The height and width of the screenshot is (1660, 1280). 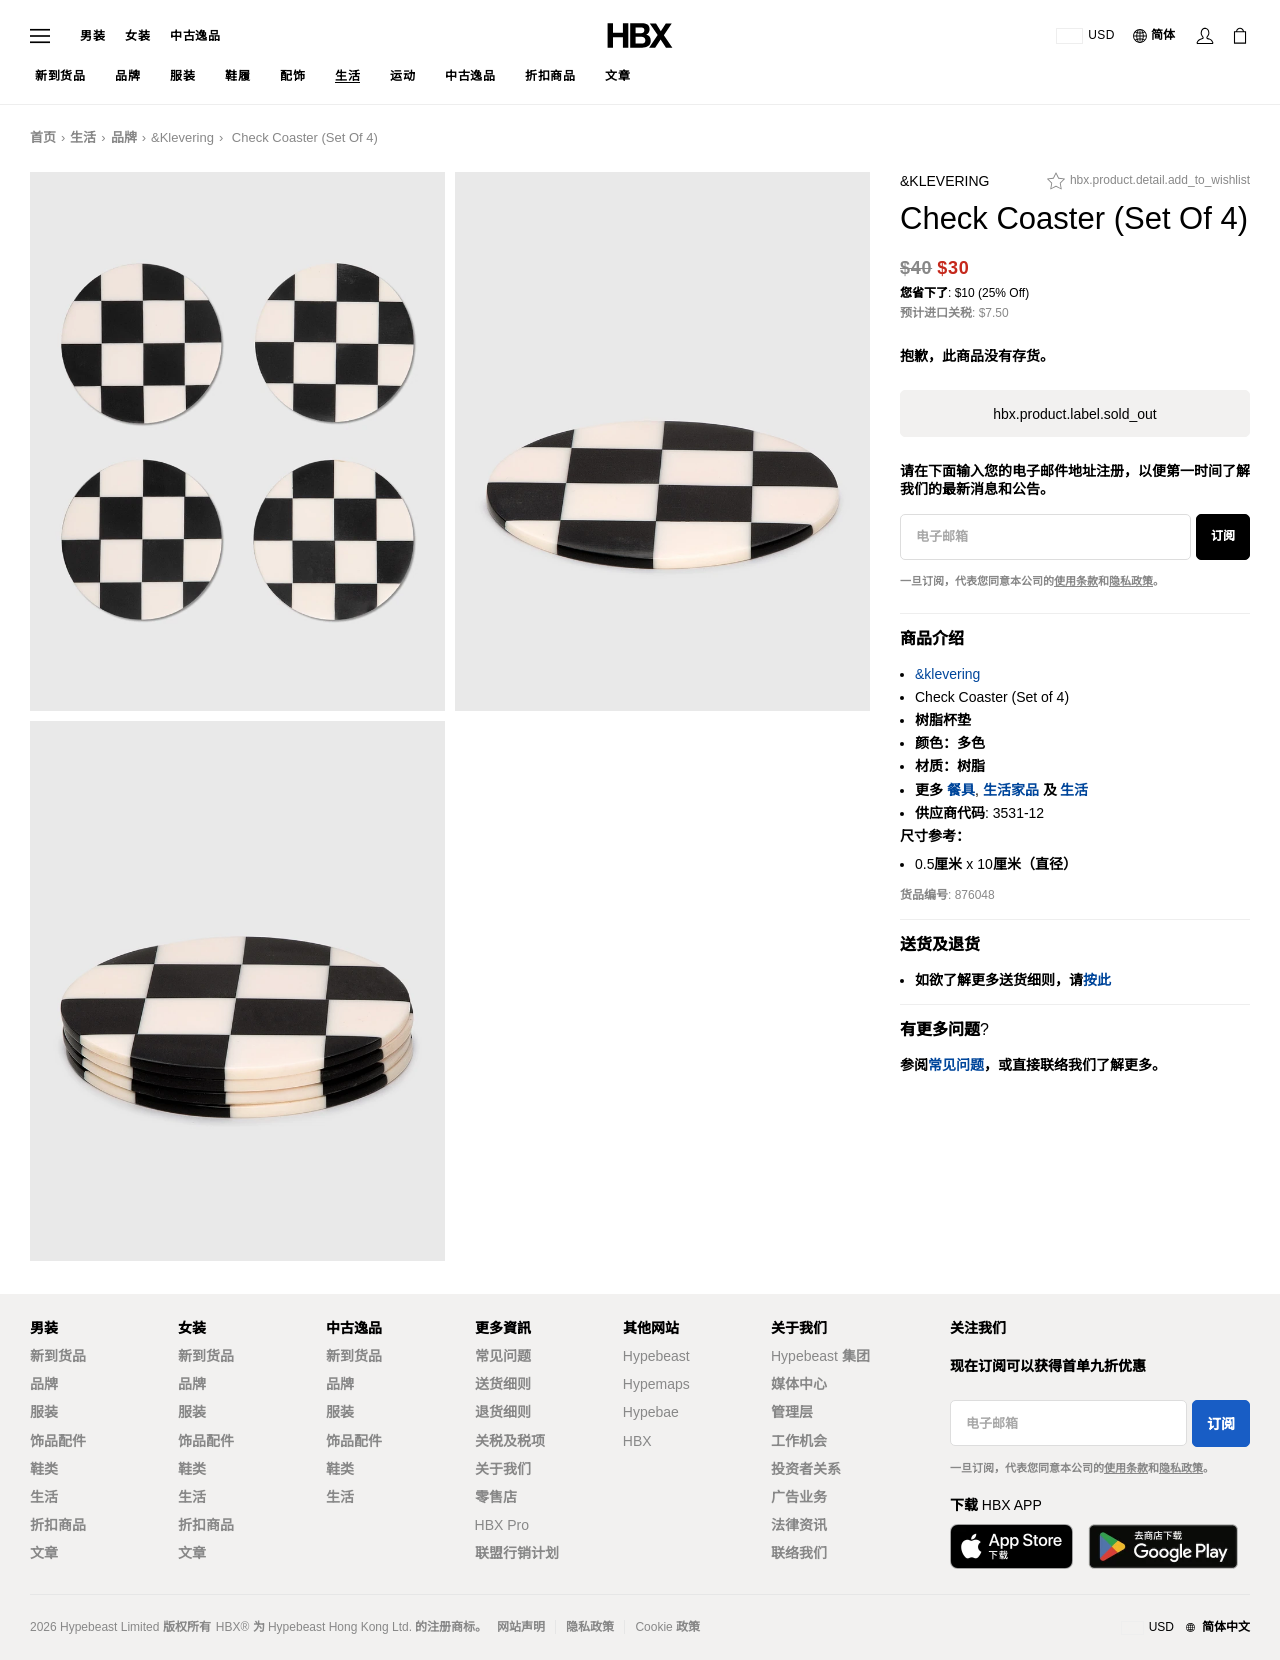 What do you see at coordinates (40, 36) in the screenshot?
I see `[Open Navigation Menu]` at bounding box center [40, 36].